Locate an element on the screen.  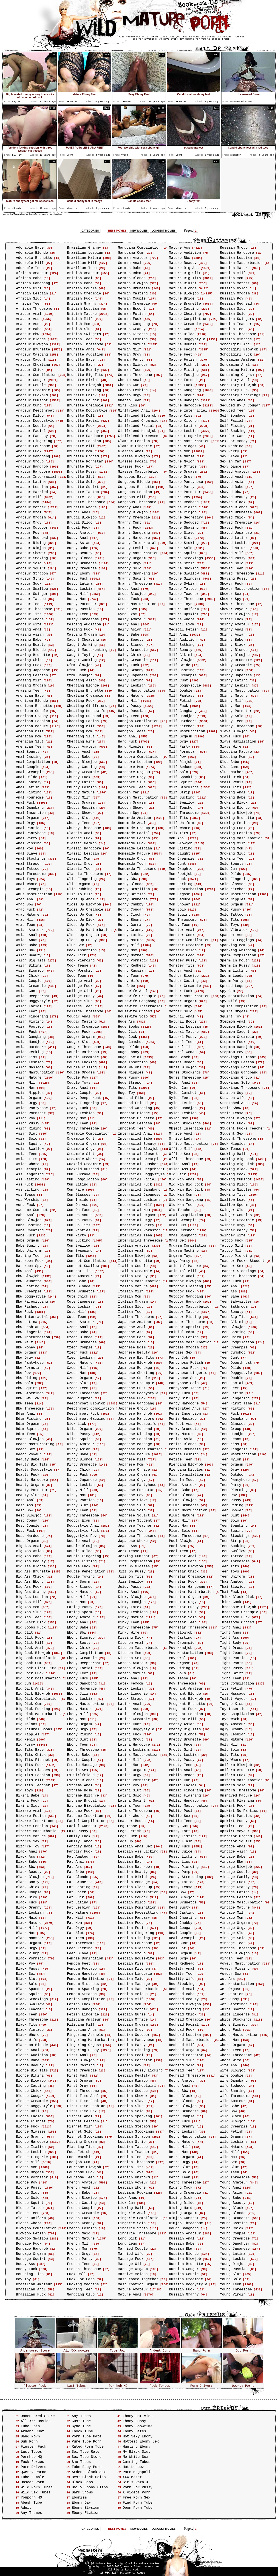
Teen Piercing is located at coordinates (234, 1490).